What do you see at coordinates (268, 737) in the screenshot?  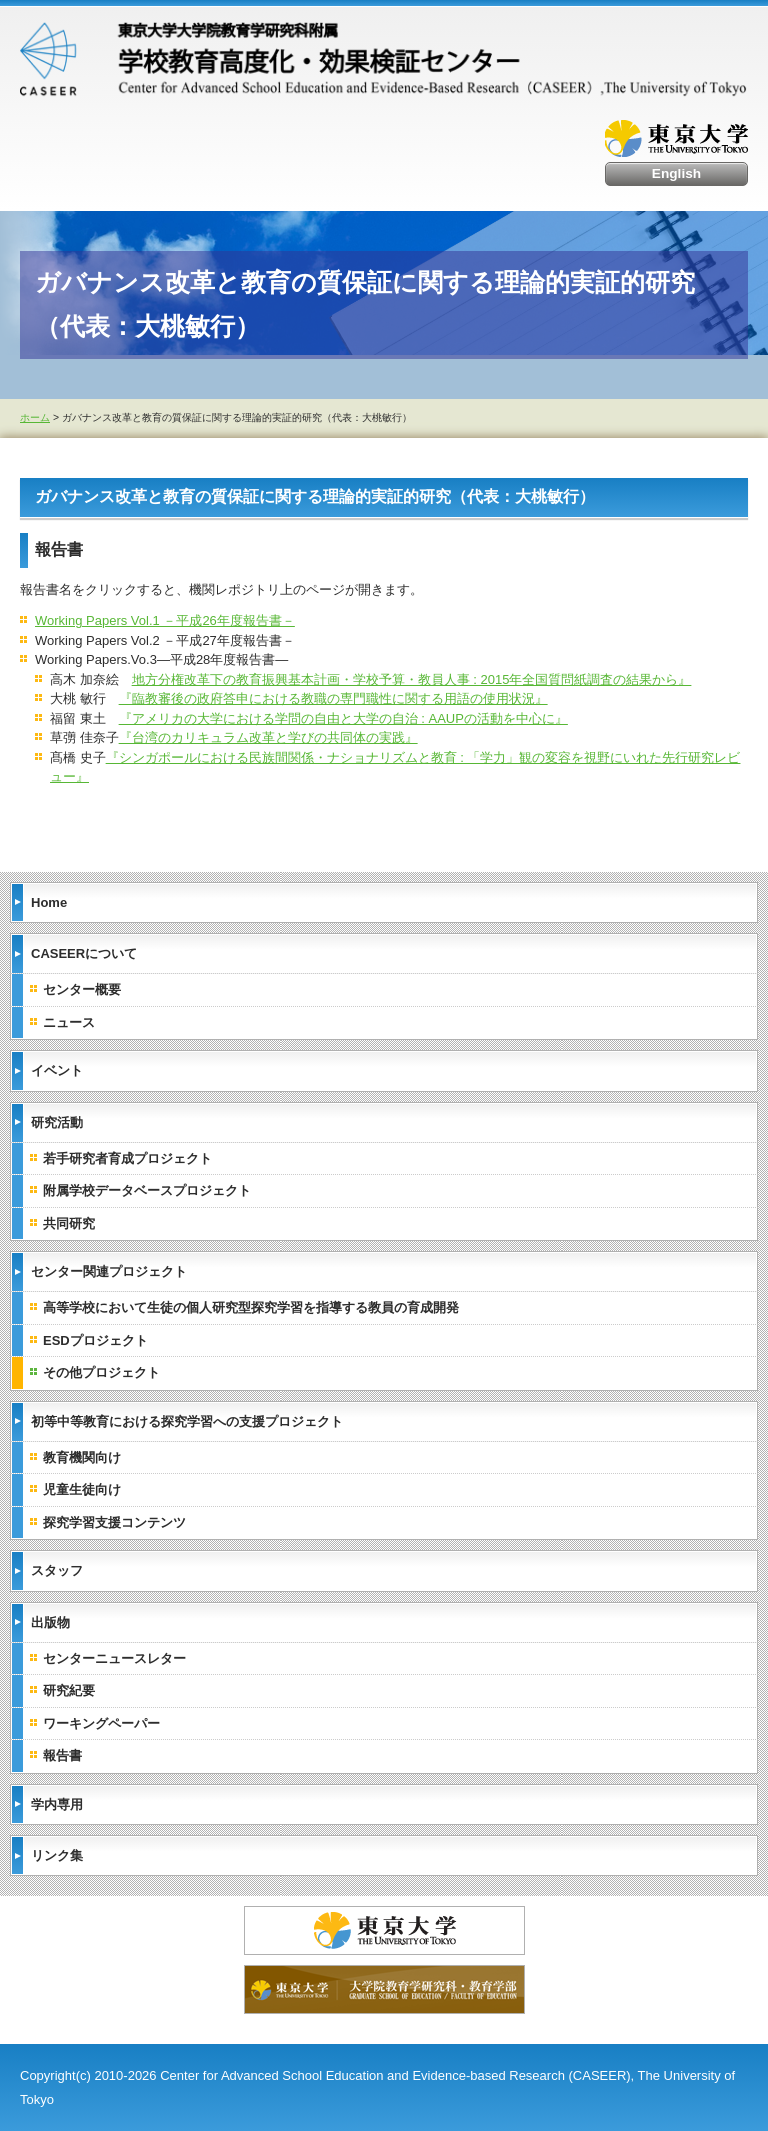 I see `『台湾のカリキュラム改革と学びの共同体の実践』` at bounding box center [268, 737].